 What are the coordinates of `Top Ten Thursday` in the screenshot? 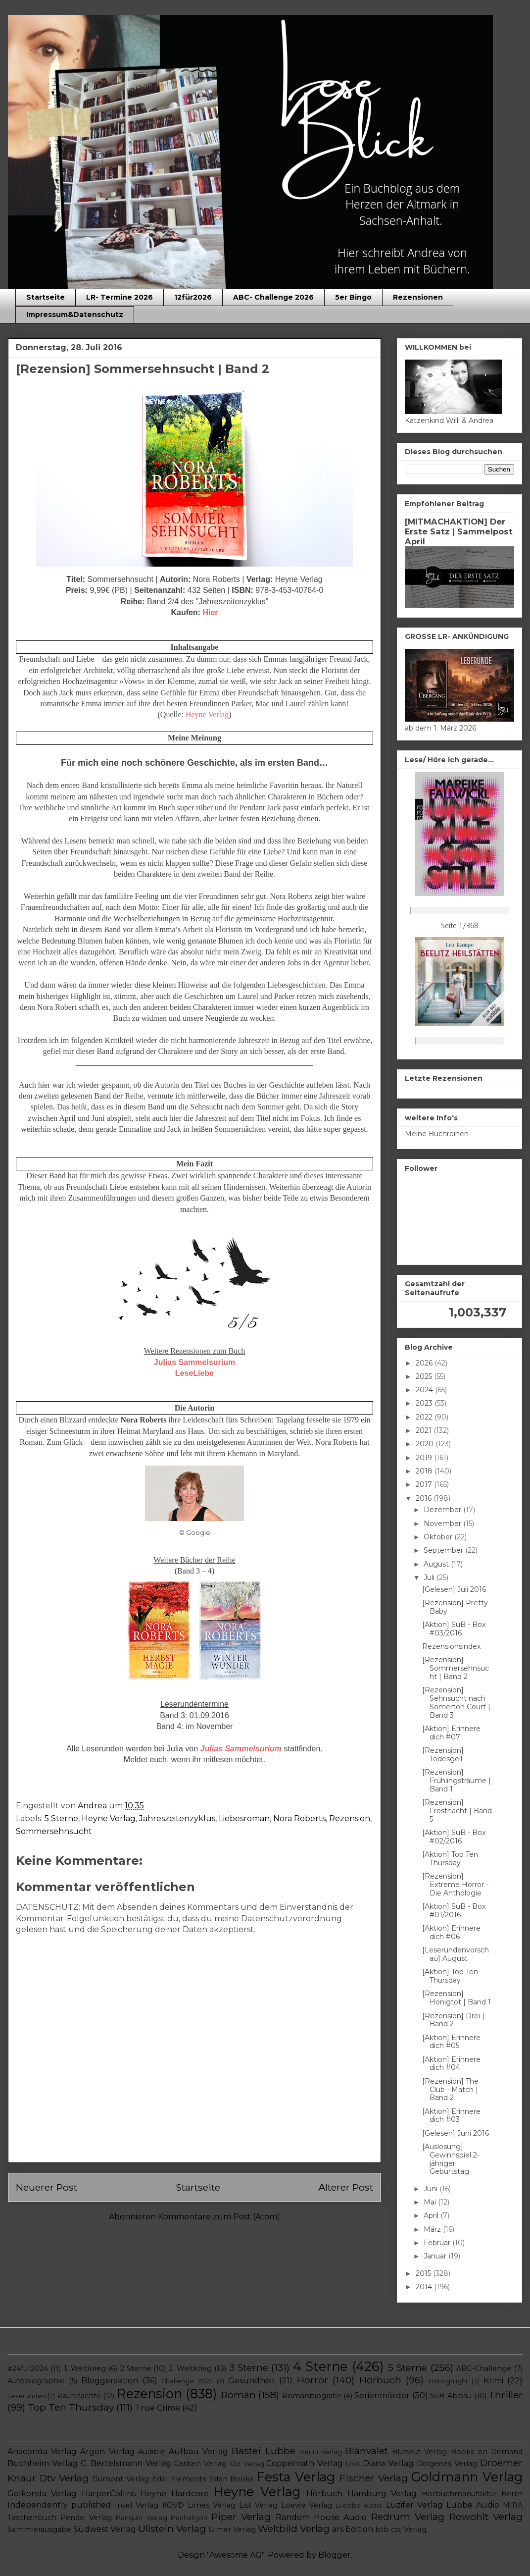 It's located at (71, 2407).